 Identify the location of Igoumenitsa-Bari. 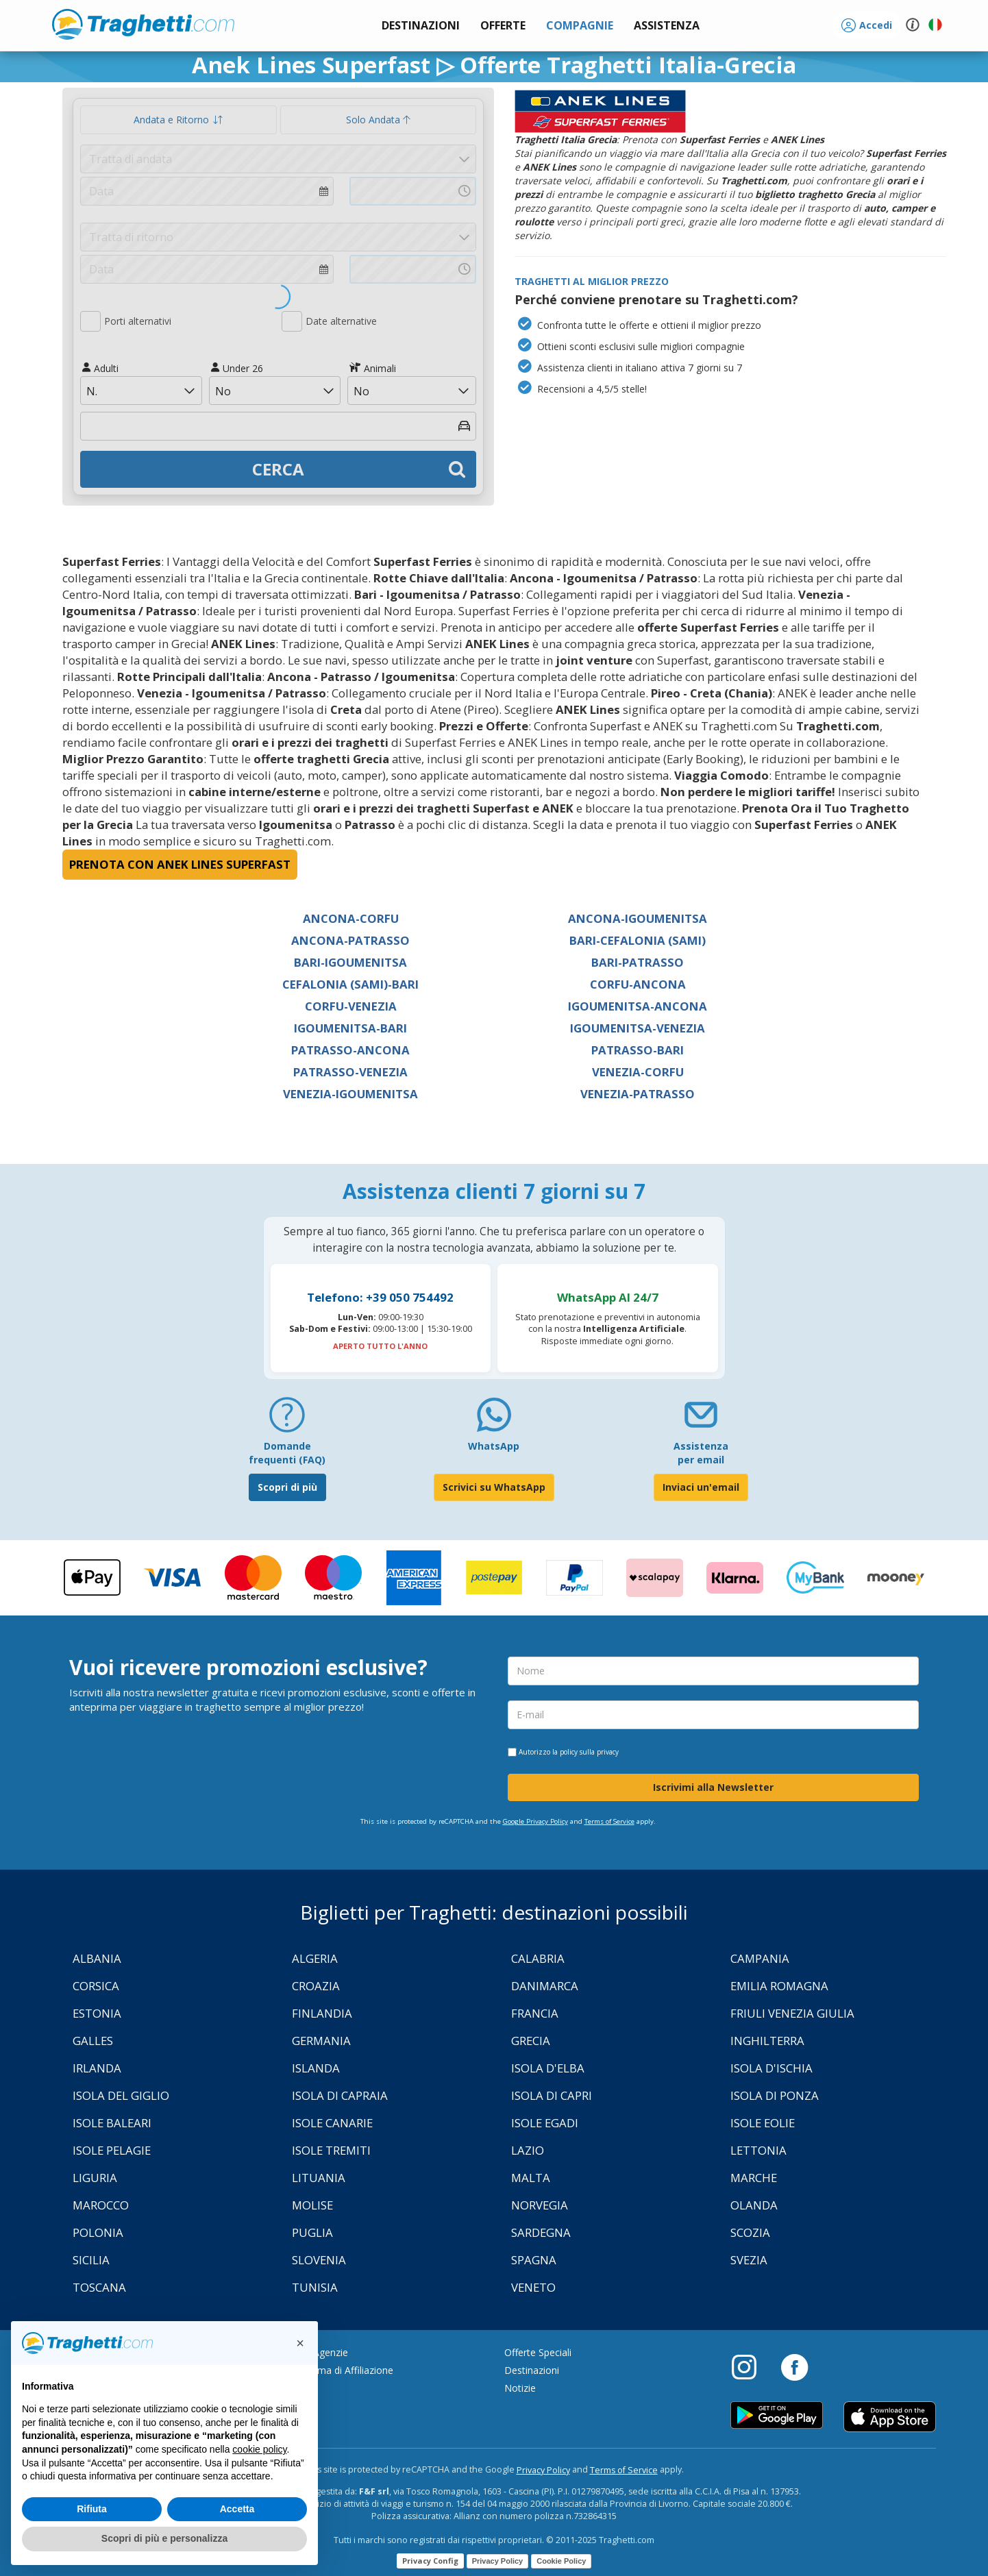
(350, 1028).